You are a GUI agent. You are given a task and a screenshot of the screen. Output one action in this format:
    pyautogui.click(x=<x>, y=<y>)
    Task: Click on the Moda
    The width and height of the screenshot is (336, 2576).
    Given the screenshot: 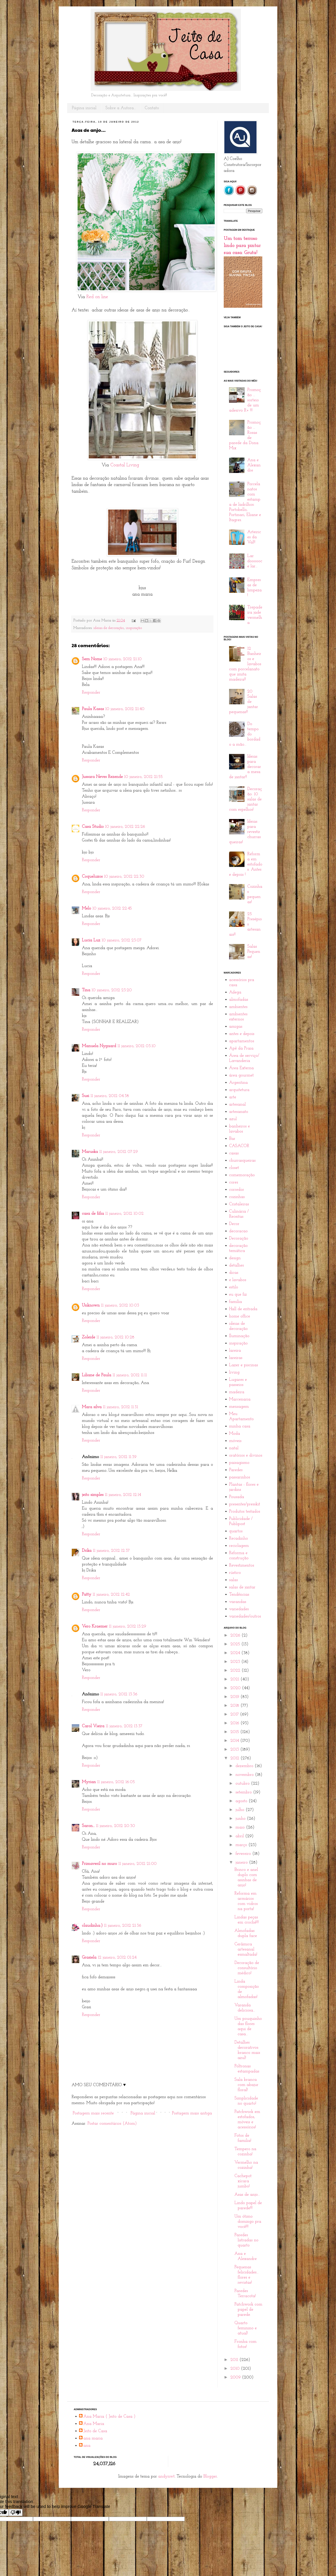 What is the action you would take?
    pyautogui.click(x=234, y=1433)
    